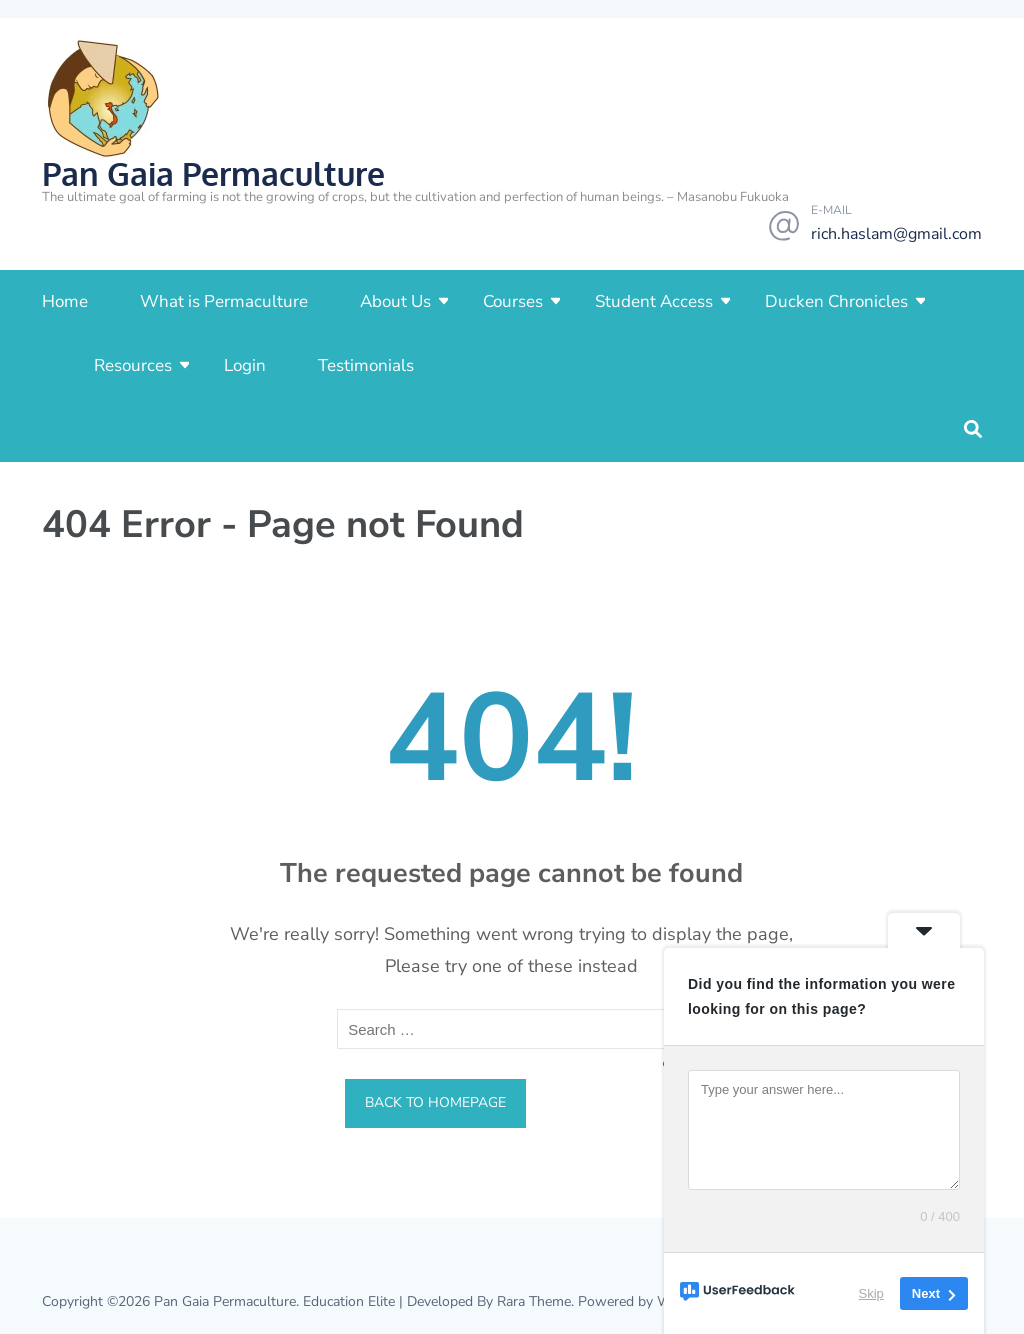 The height and width of the screenshot is (1334, 1024). Describe the element at coordinates (224, 301) in the screenshot. I see `What is Permaculture` at that location.